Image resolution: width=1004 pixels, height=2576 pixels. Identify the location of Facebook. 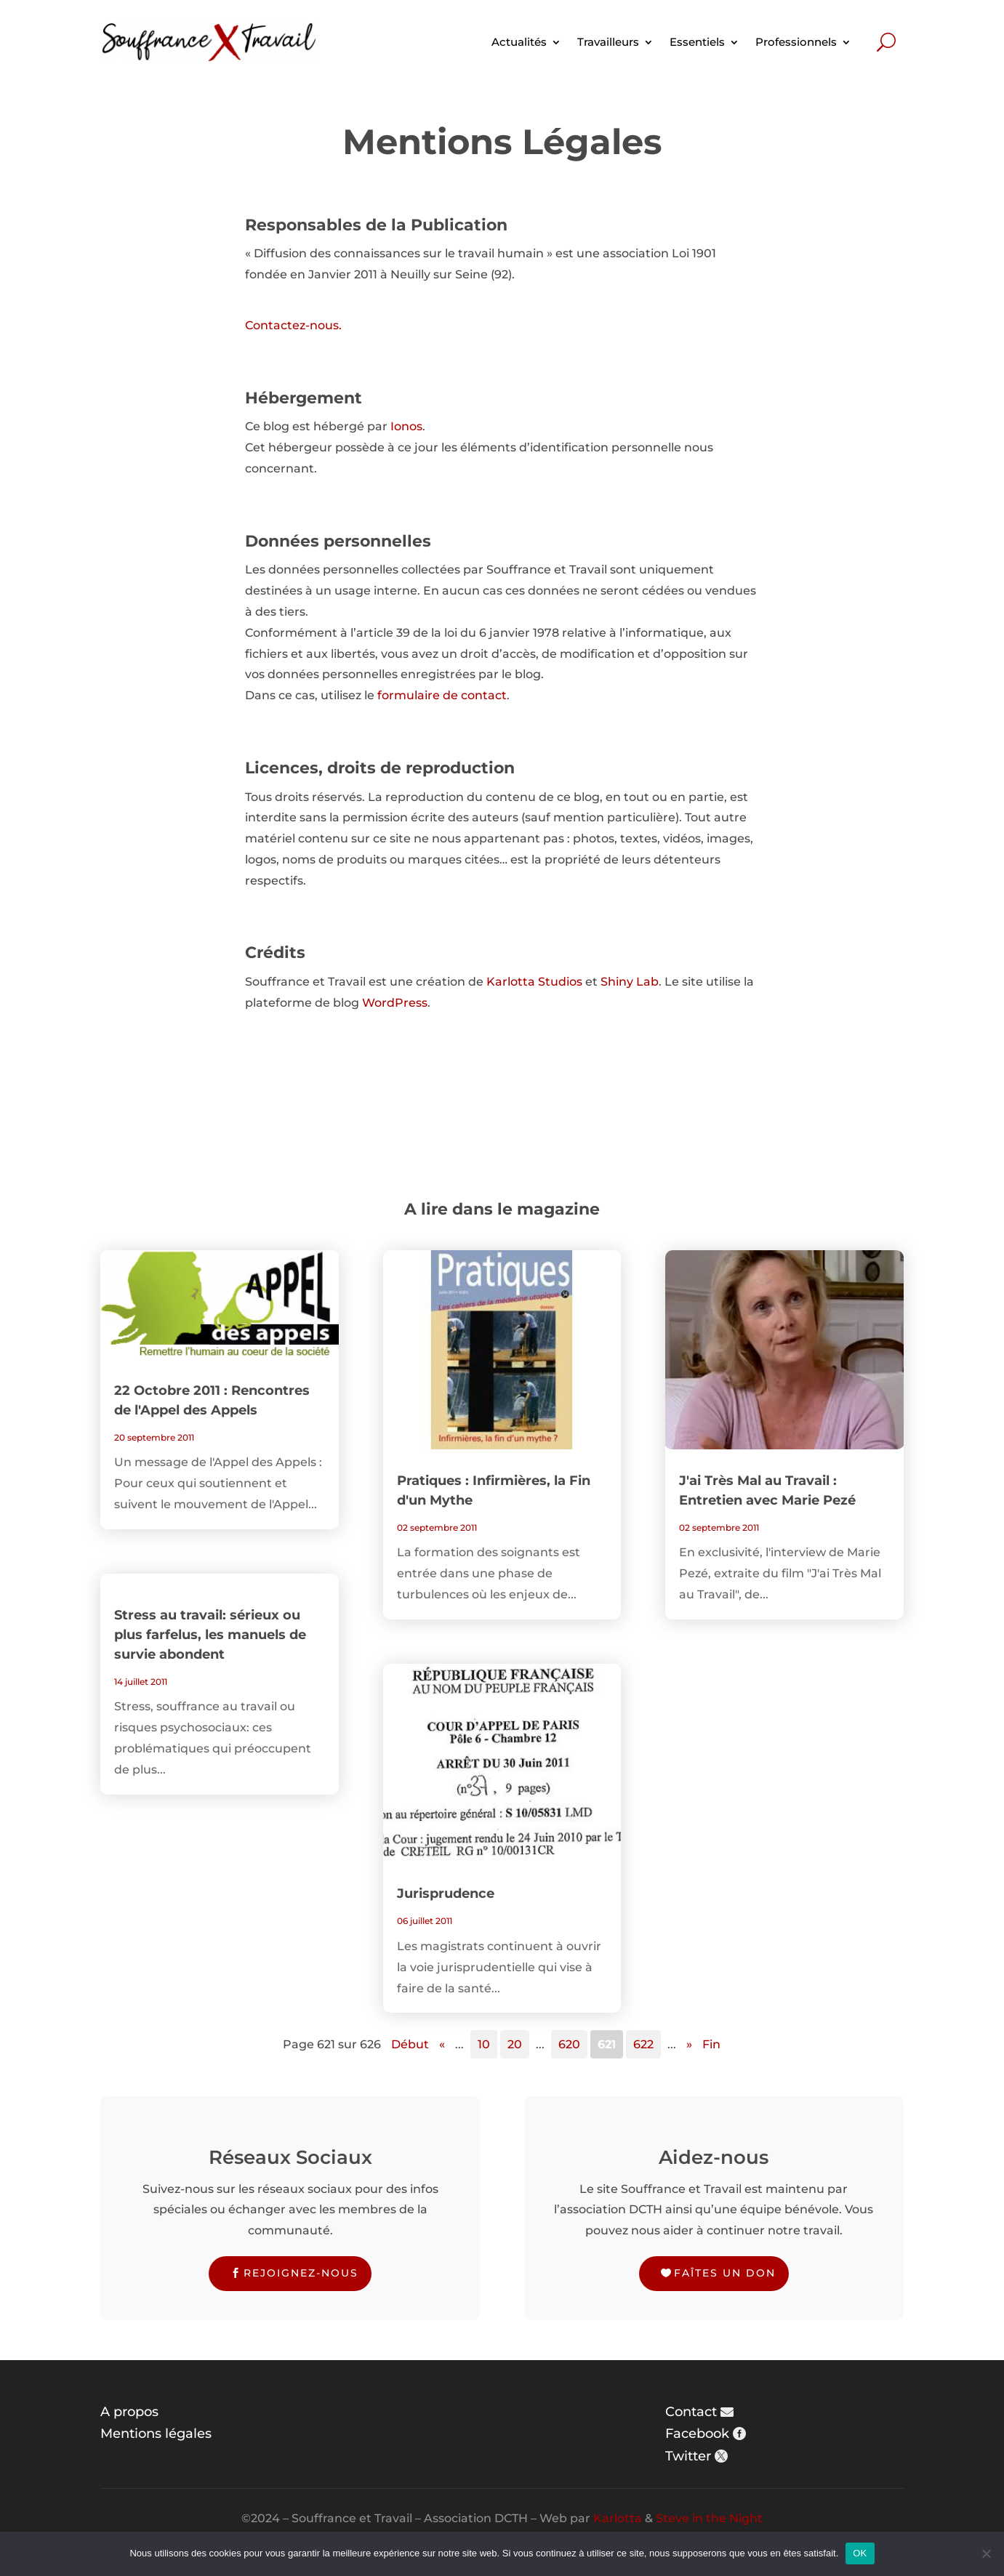
(697, 2434).